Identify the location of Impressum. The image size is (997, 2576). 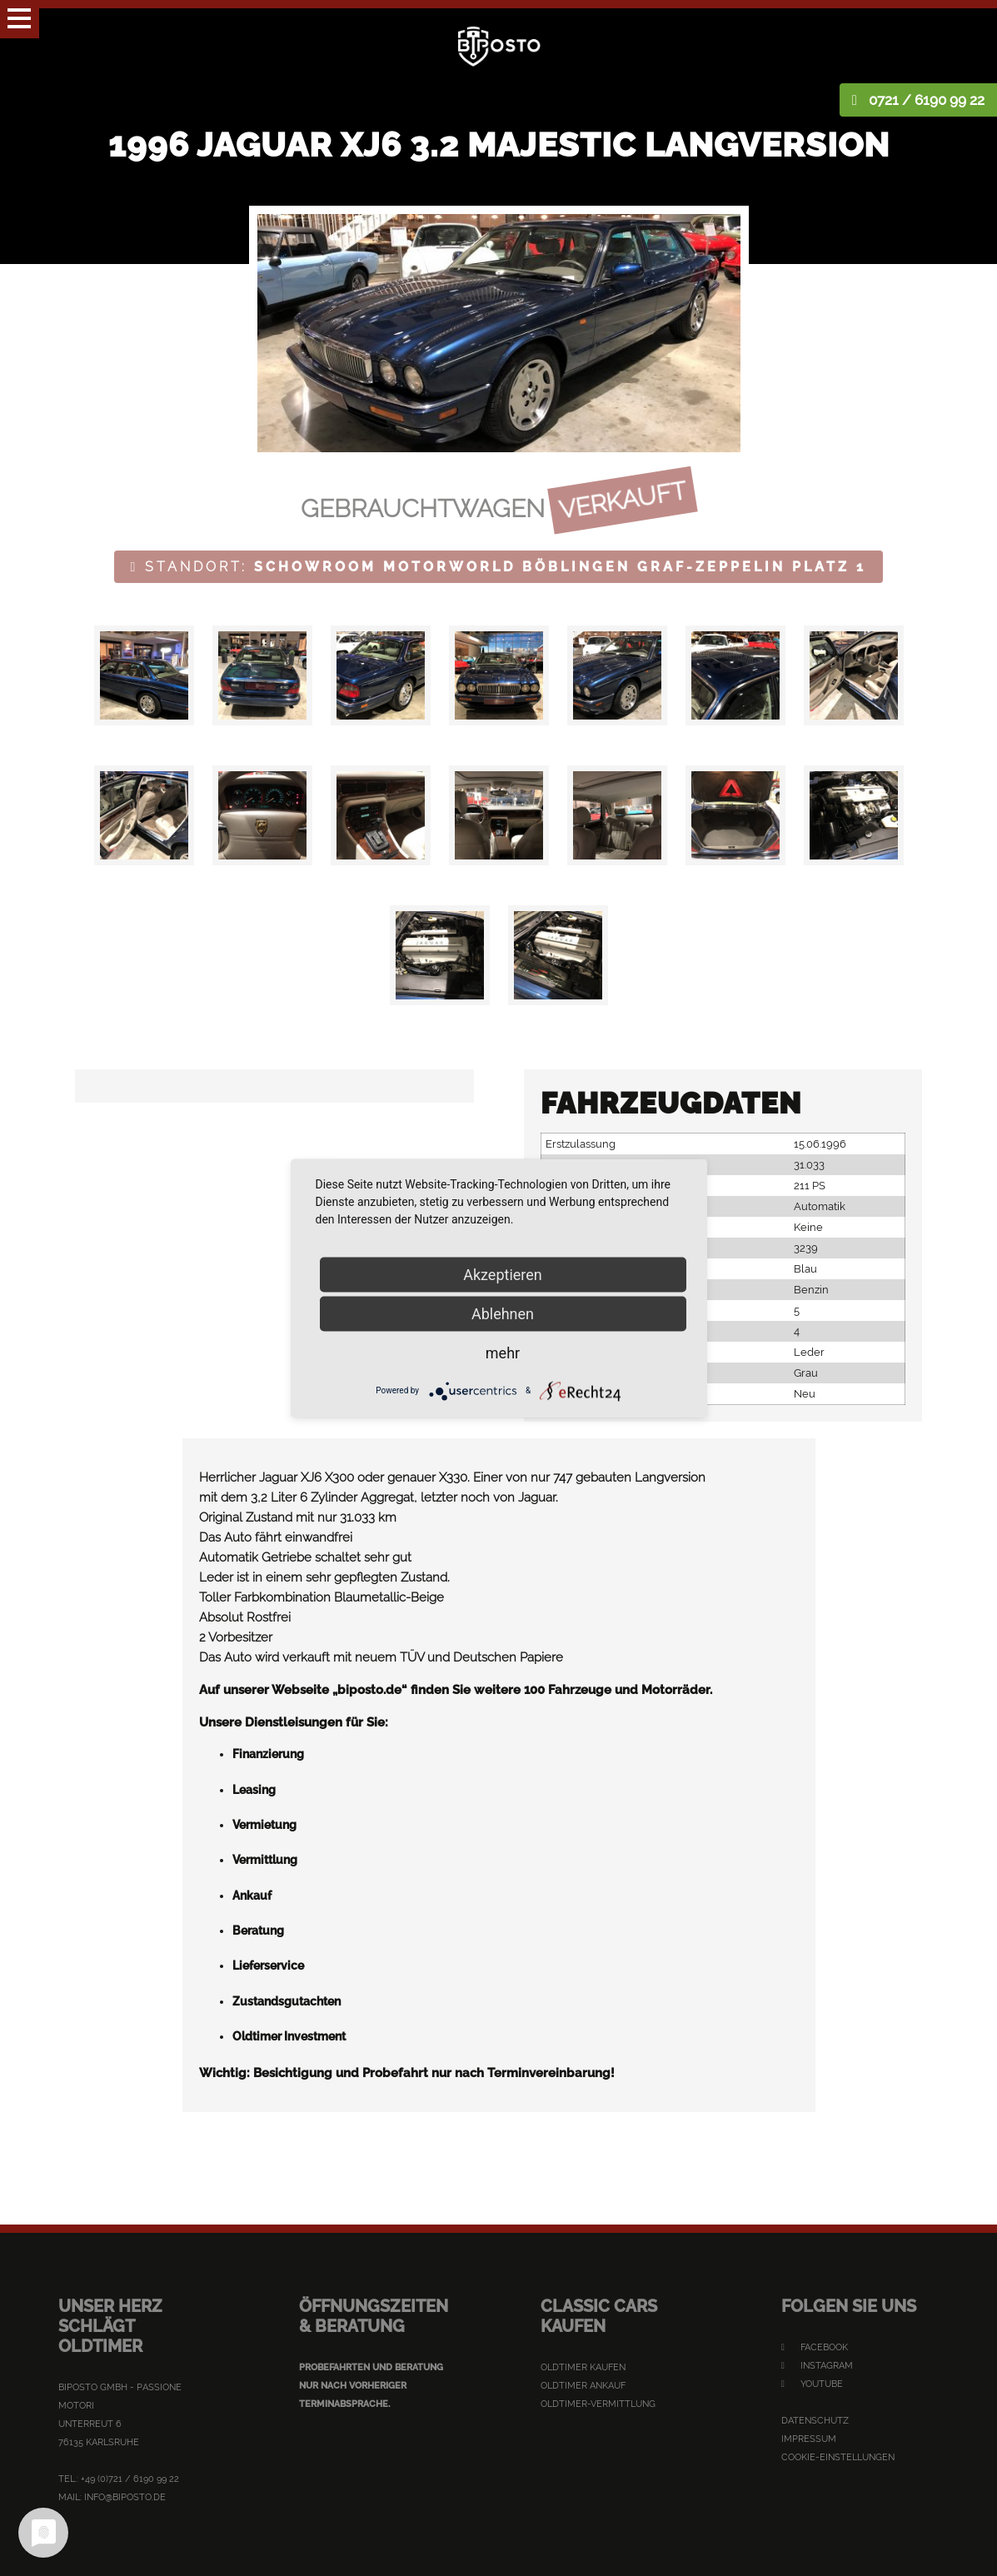
(808, 2439).